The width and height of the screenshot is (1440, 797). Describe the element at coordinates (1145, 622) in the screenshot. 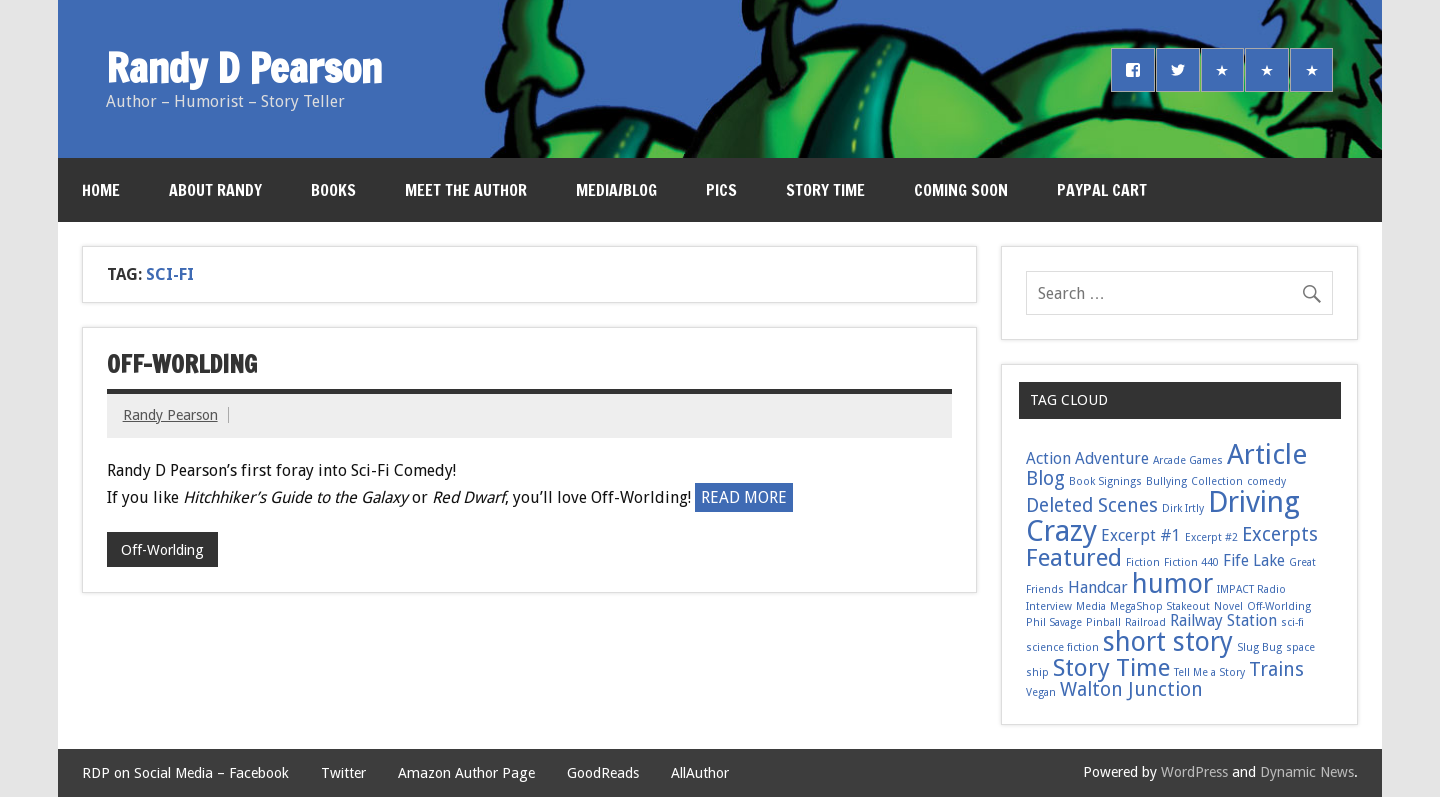

I see `Railroad [Railroad (1 item)]` at that location.